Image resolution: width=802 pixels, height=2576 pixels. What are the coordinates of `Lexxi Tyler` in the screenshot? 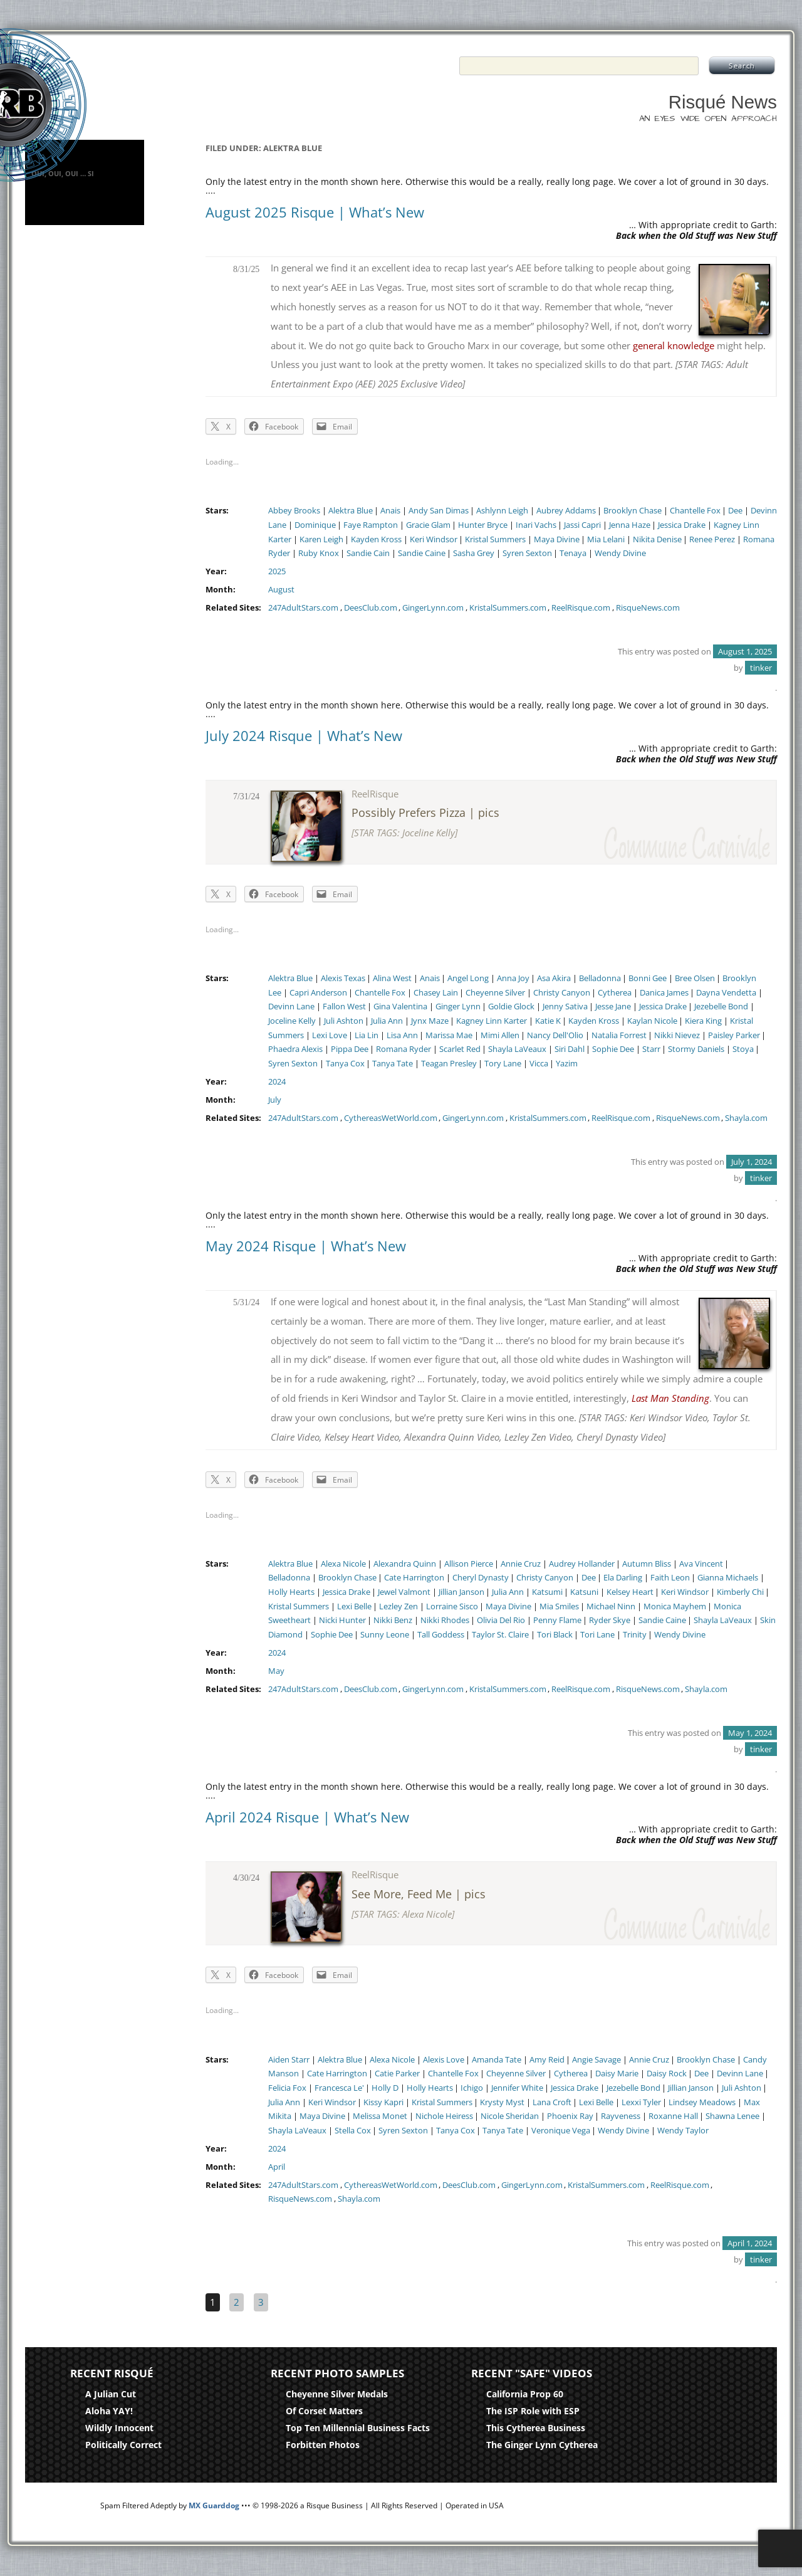 It's located at (641, 2102).